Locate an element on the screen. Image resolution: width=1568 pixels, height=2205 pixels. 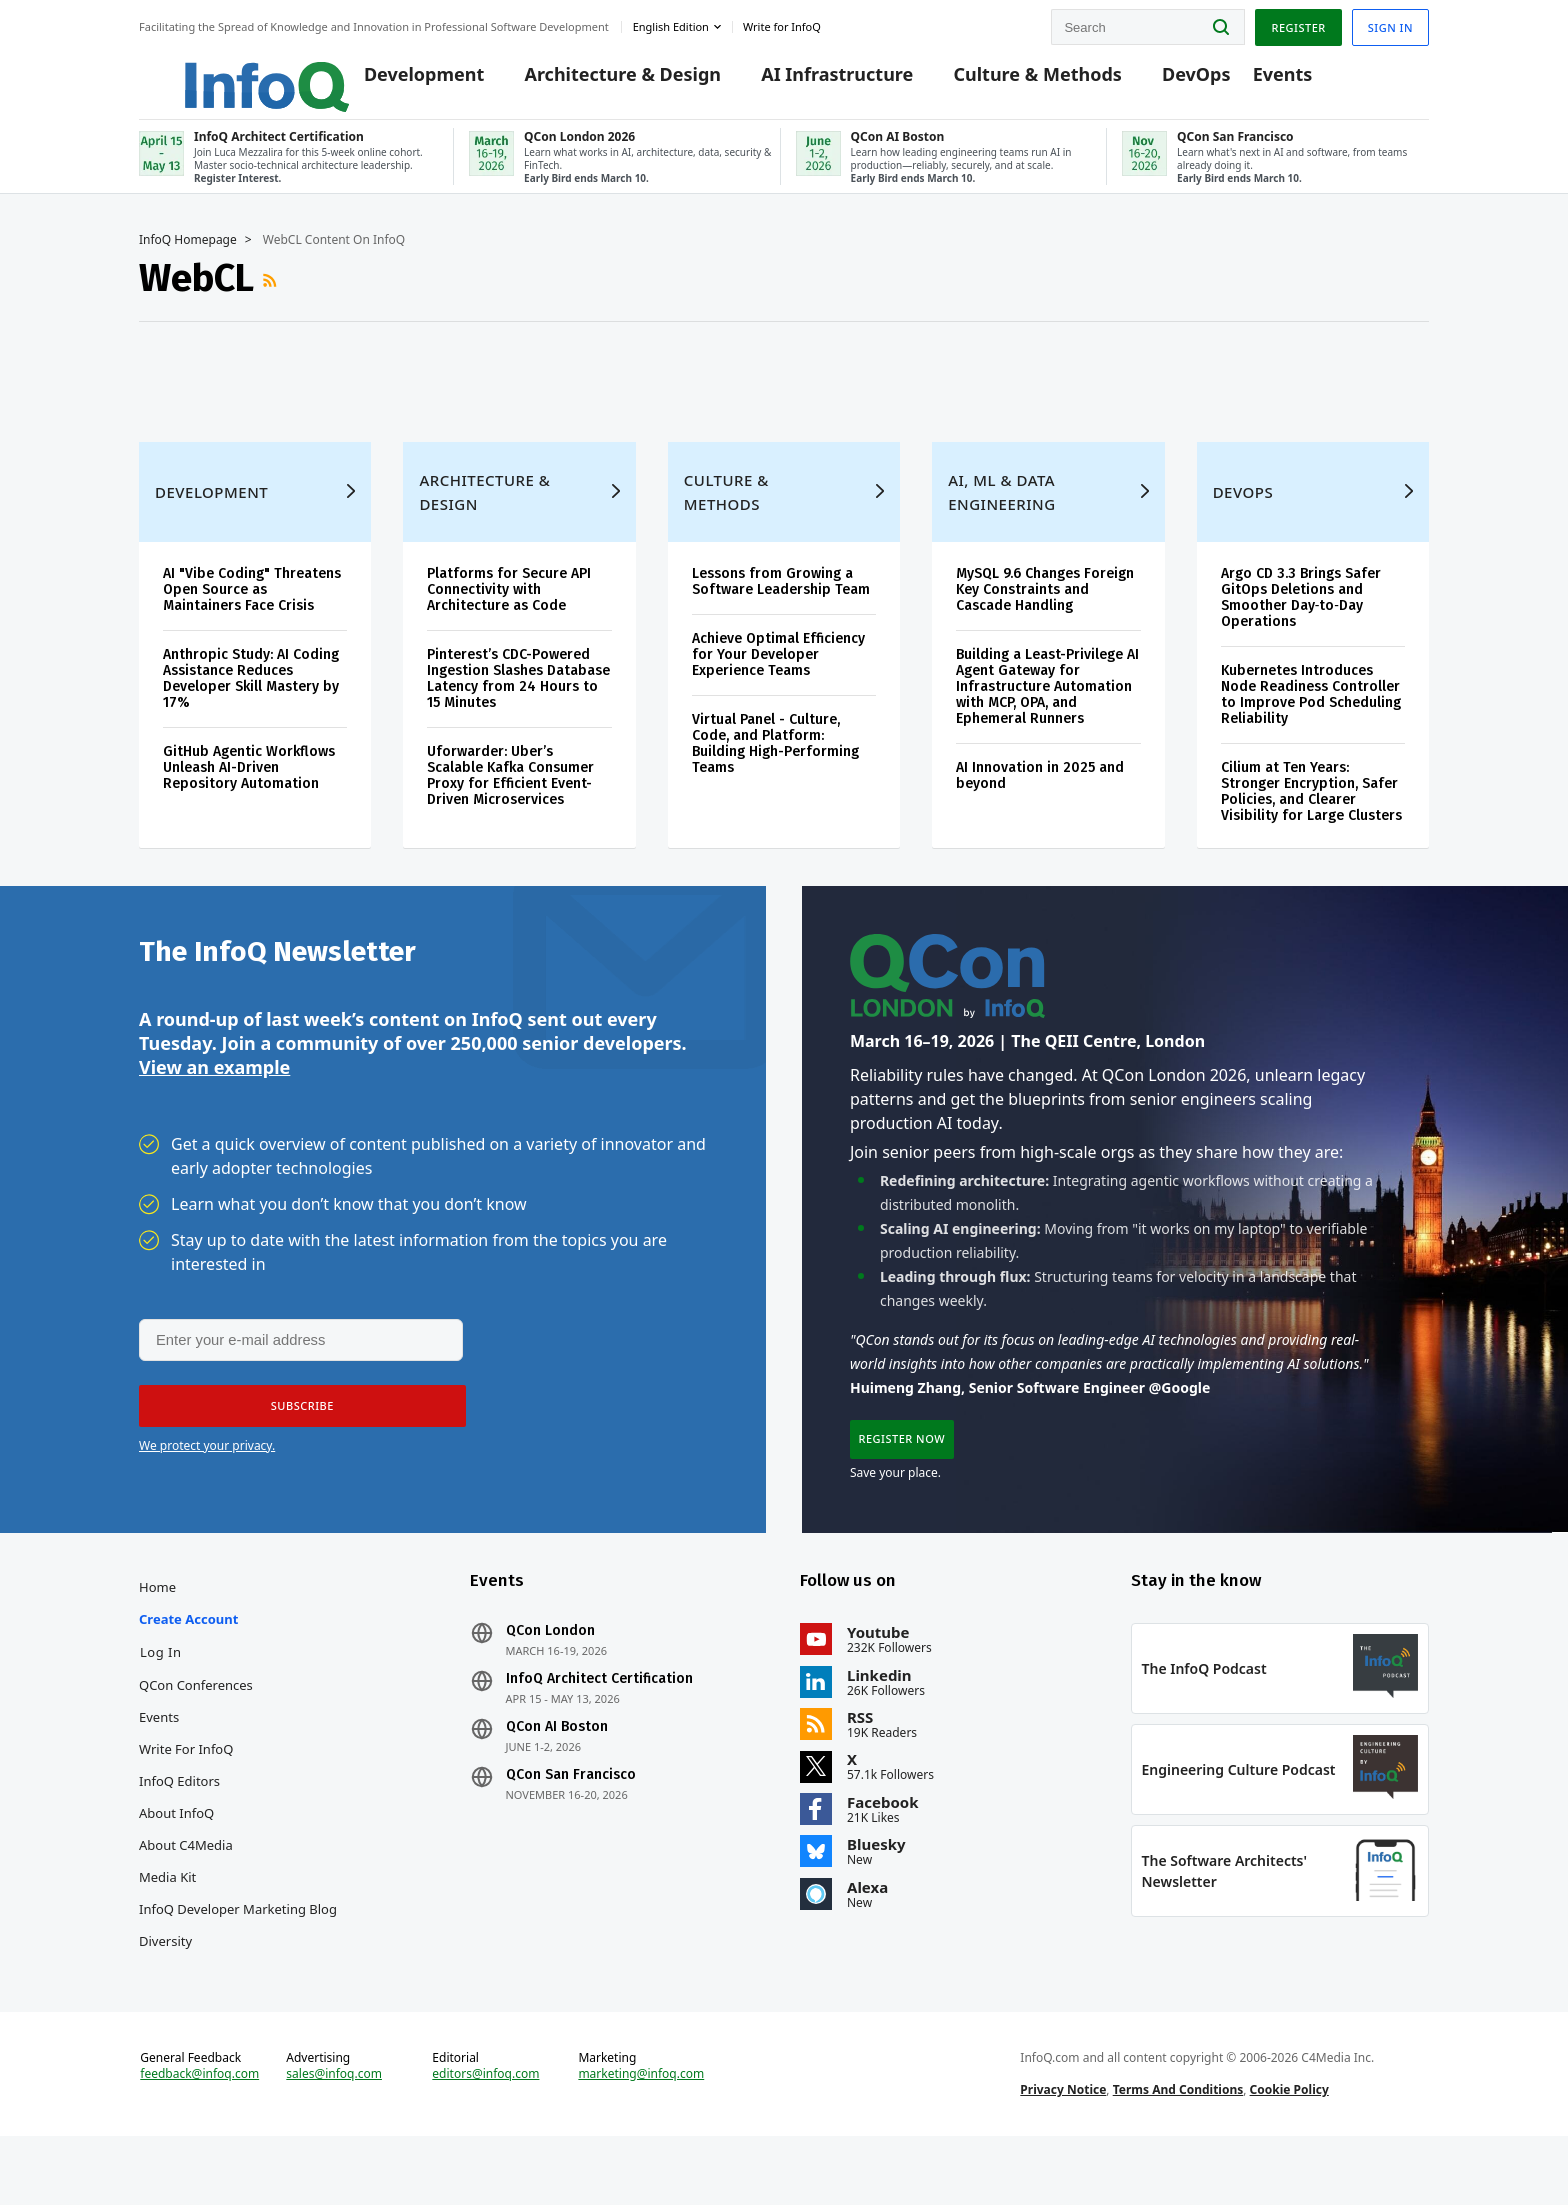
[button] is located at coordinates (296, 1436).